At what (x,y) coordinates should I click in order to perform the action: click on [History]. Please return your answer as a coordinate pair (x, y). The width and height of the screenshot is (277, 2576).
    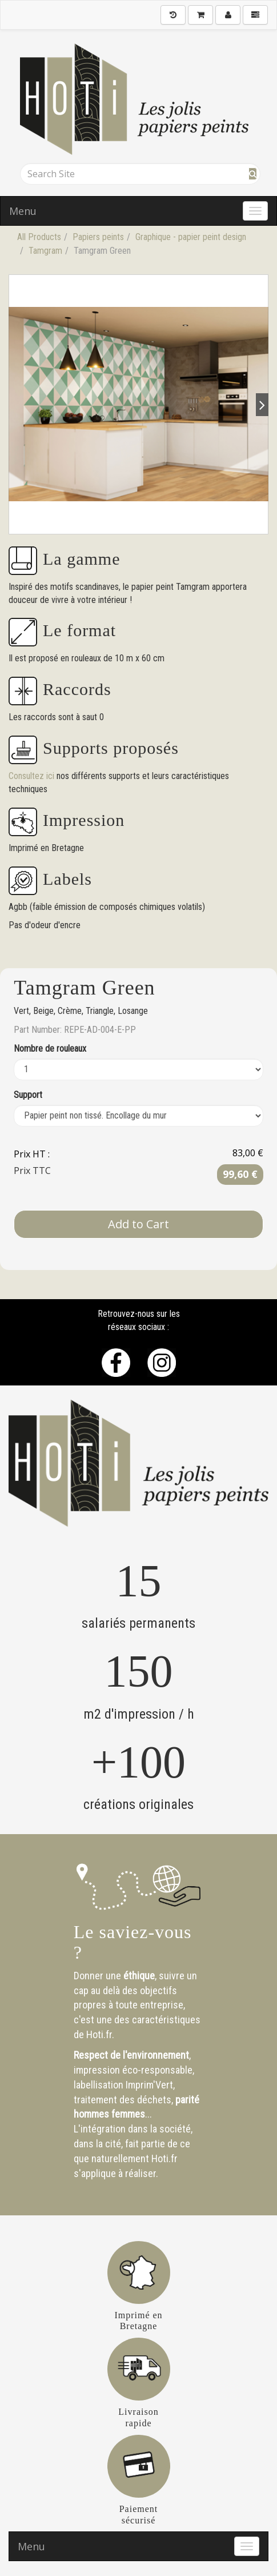
    Looking at the image, I should click on (173, 15).